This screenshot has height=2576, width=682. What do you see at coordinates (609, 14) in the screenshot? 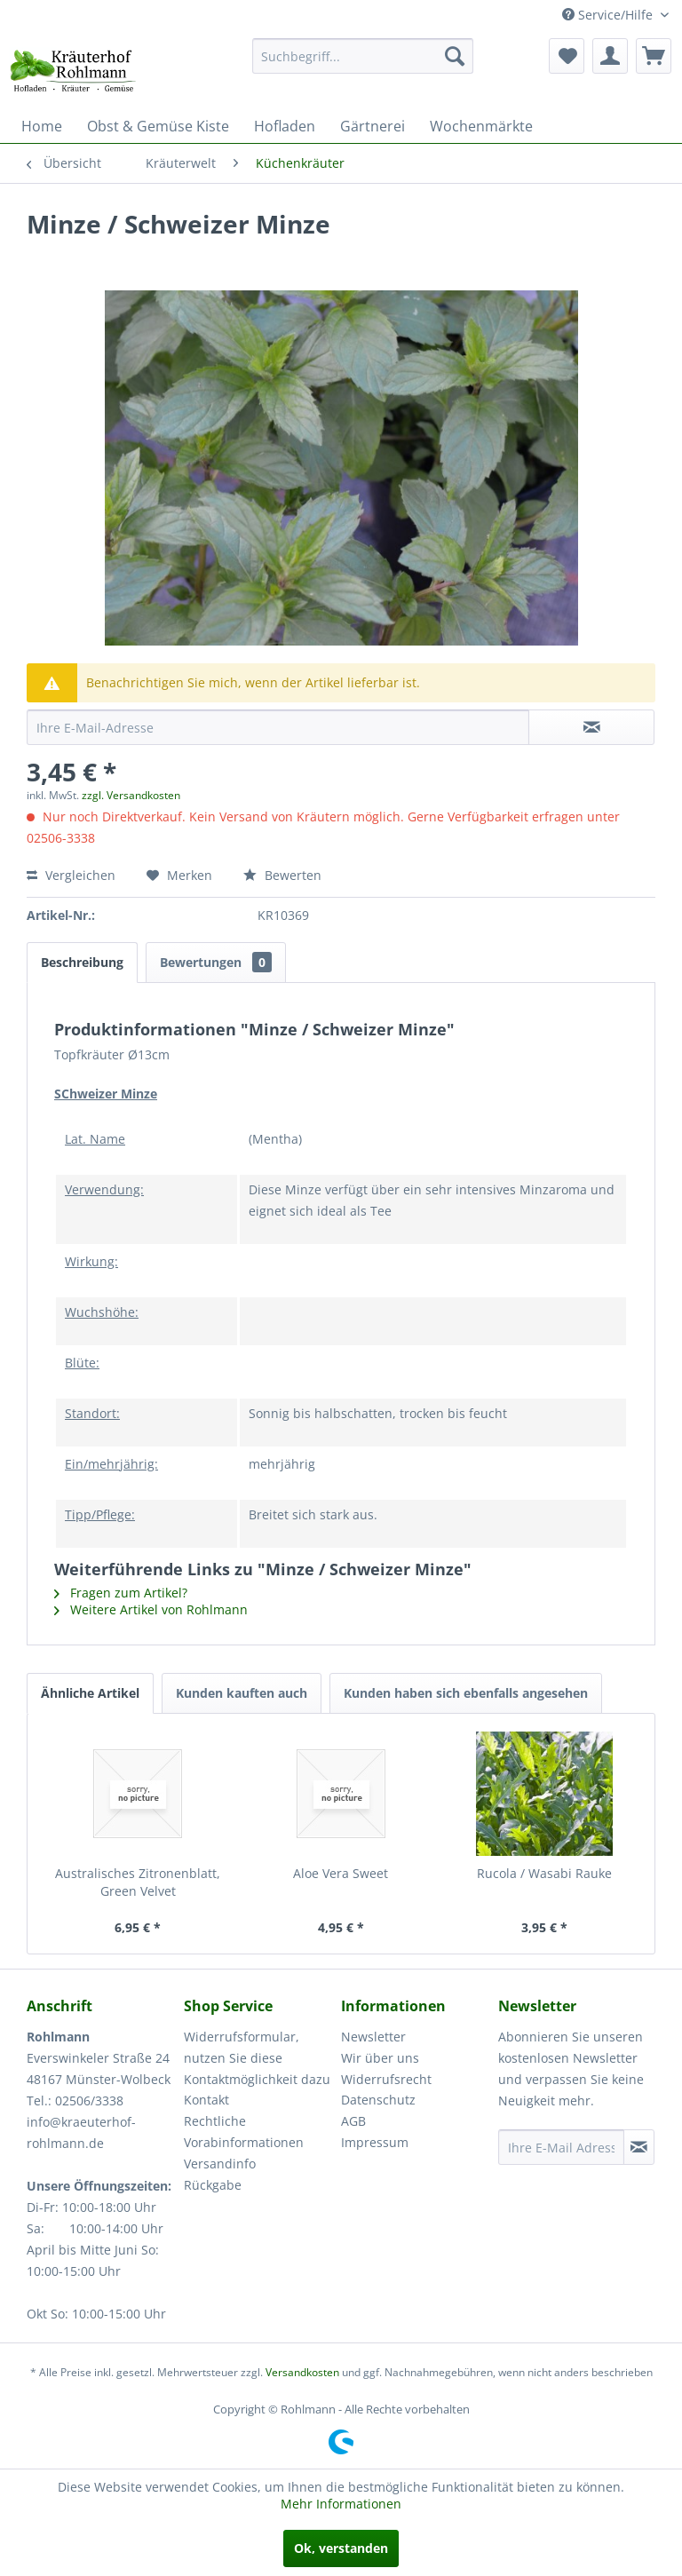
I see `Service/Hilfe [menuitem]` at bounding box center [609, 14].